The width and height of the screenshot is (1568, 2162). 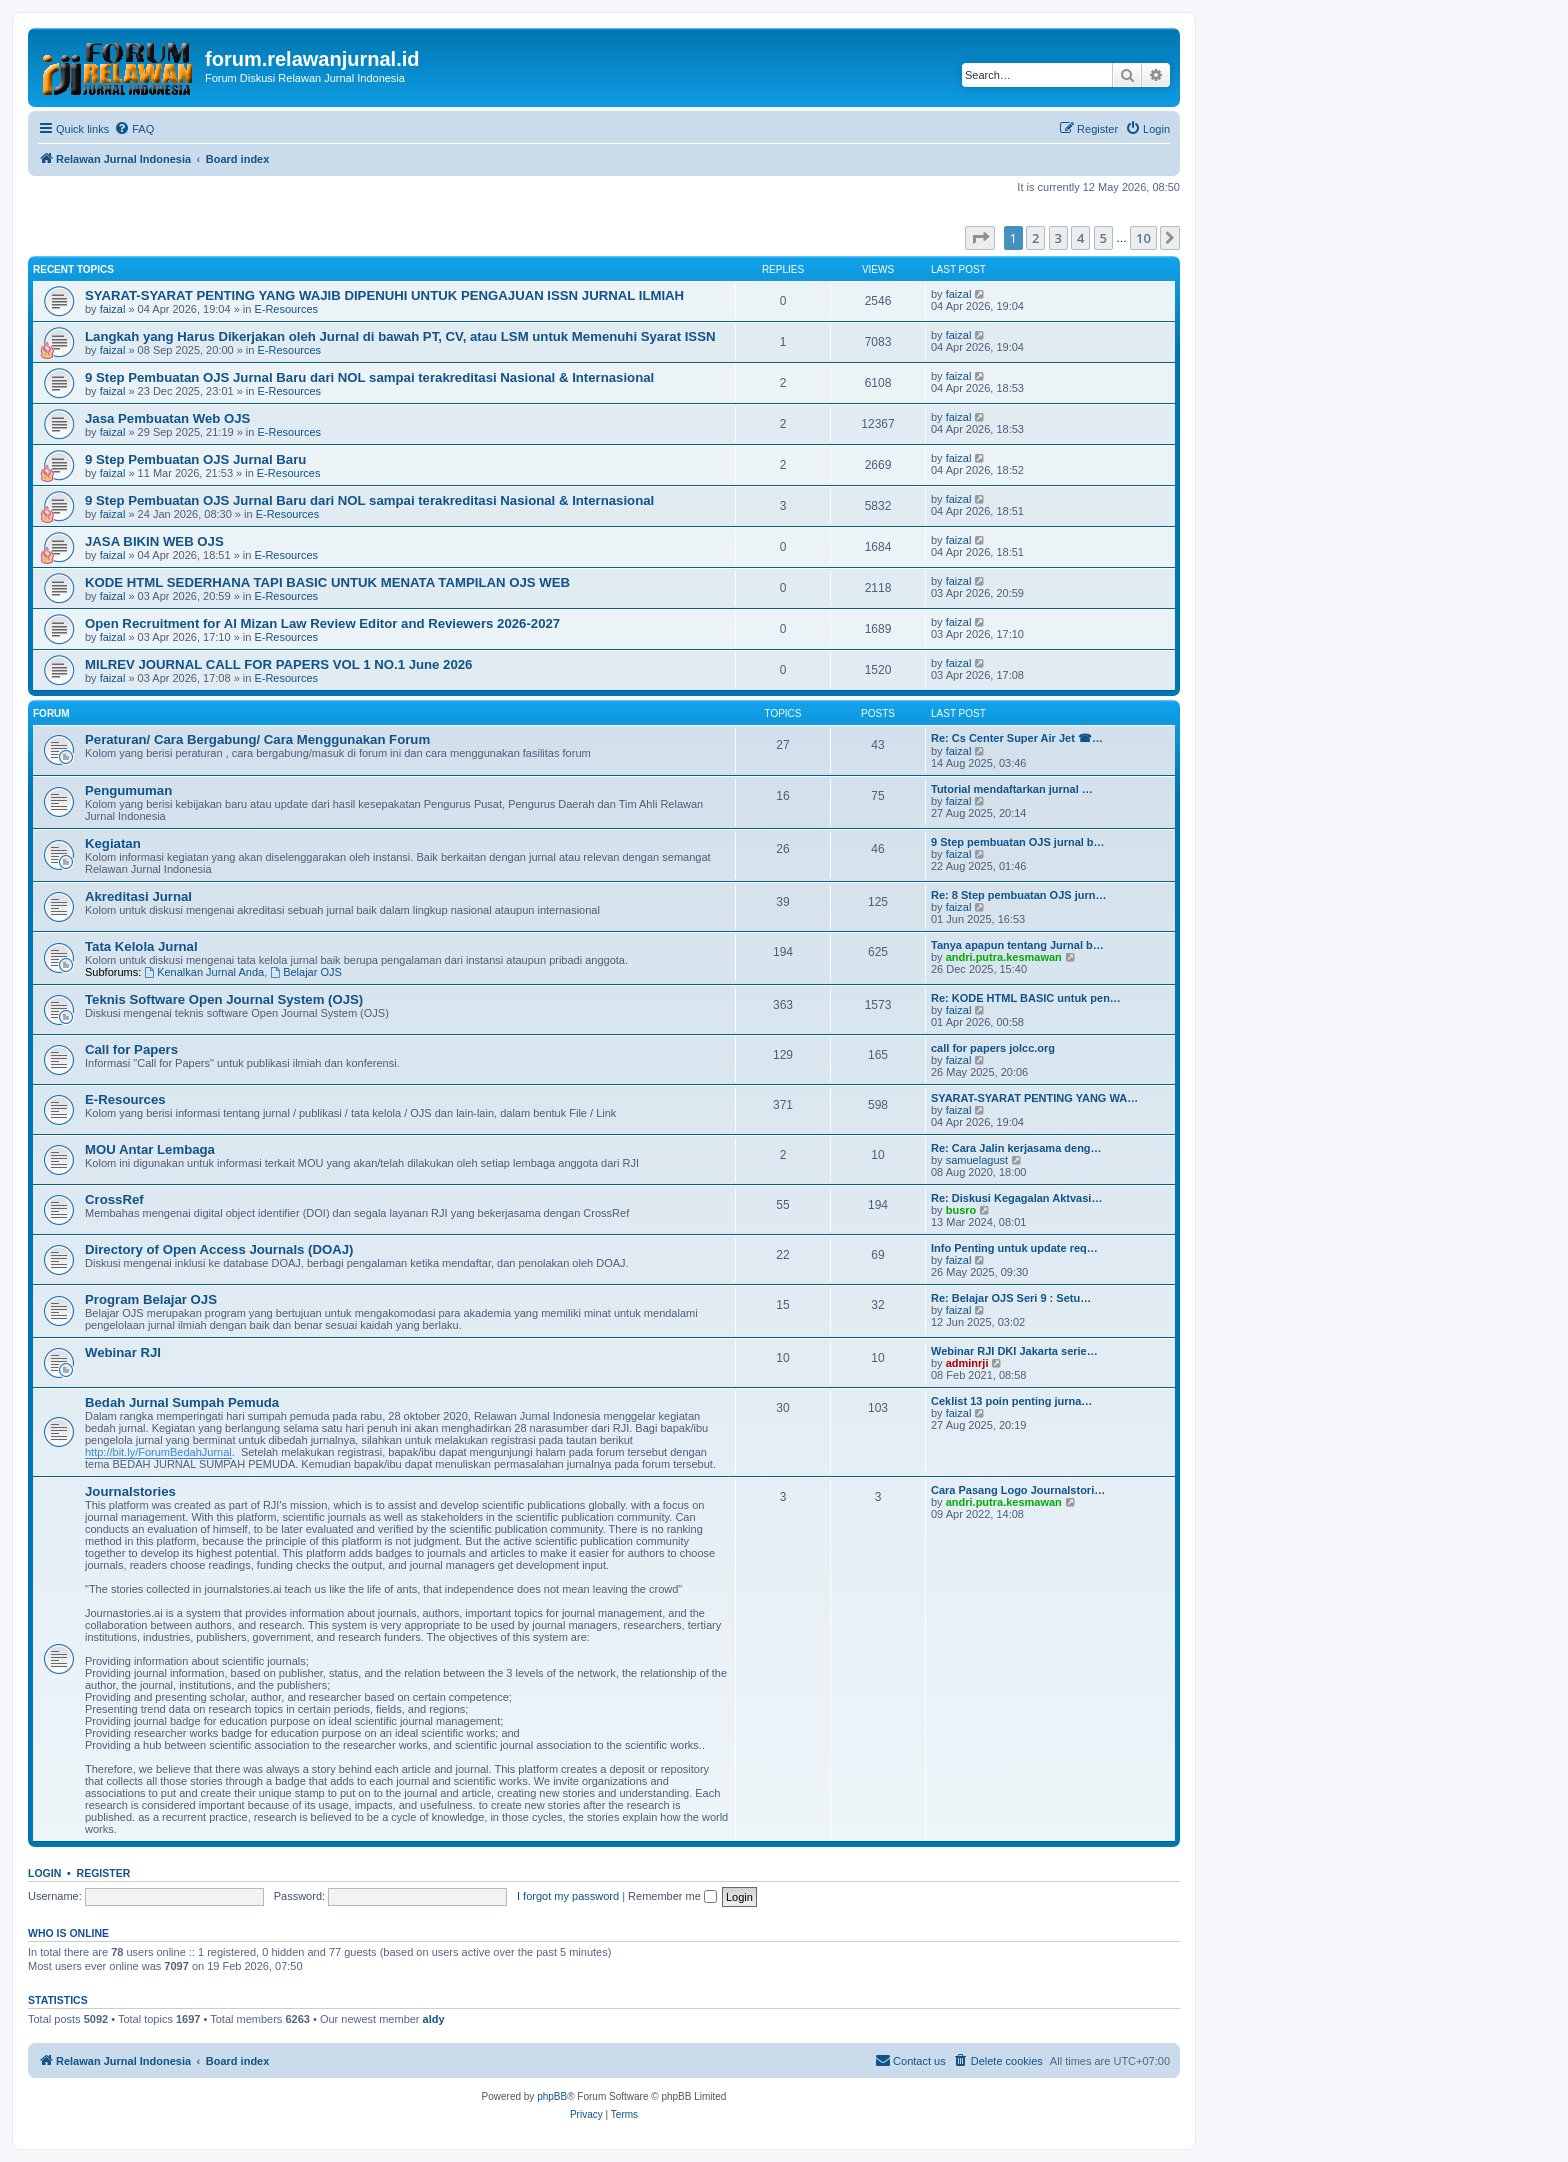 What do you see at coordinates (131, 1049) in the screenshot?
I see `Call for Papers` at bounding box center [131, 1049].